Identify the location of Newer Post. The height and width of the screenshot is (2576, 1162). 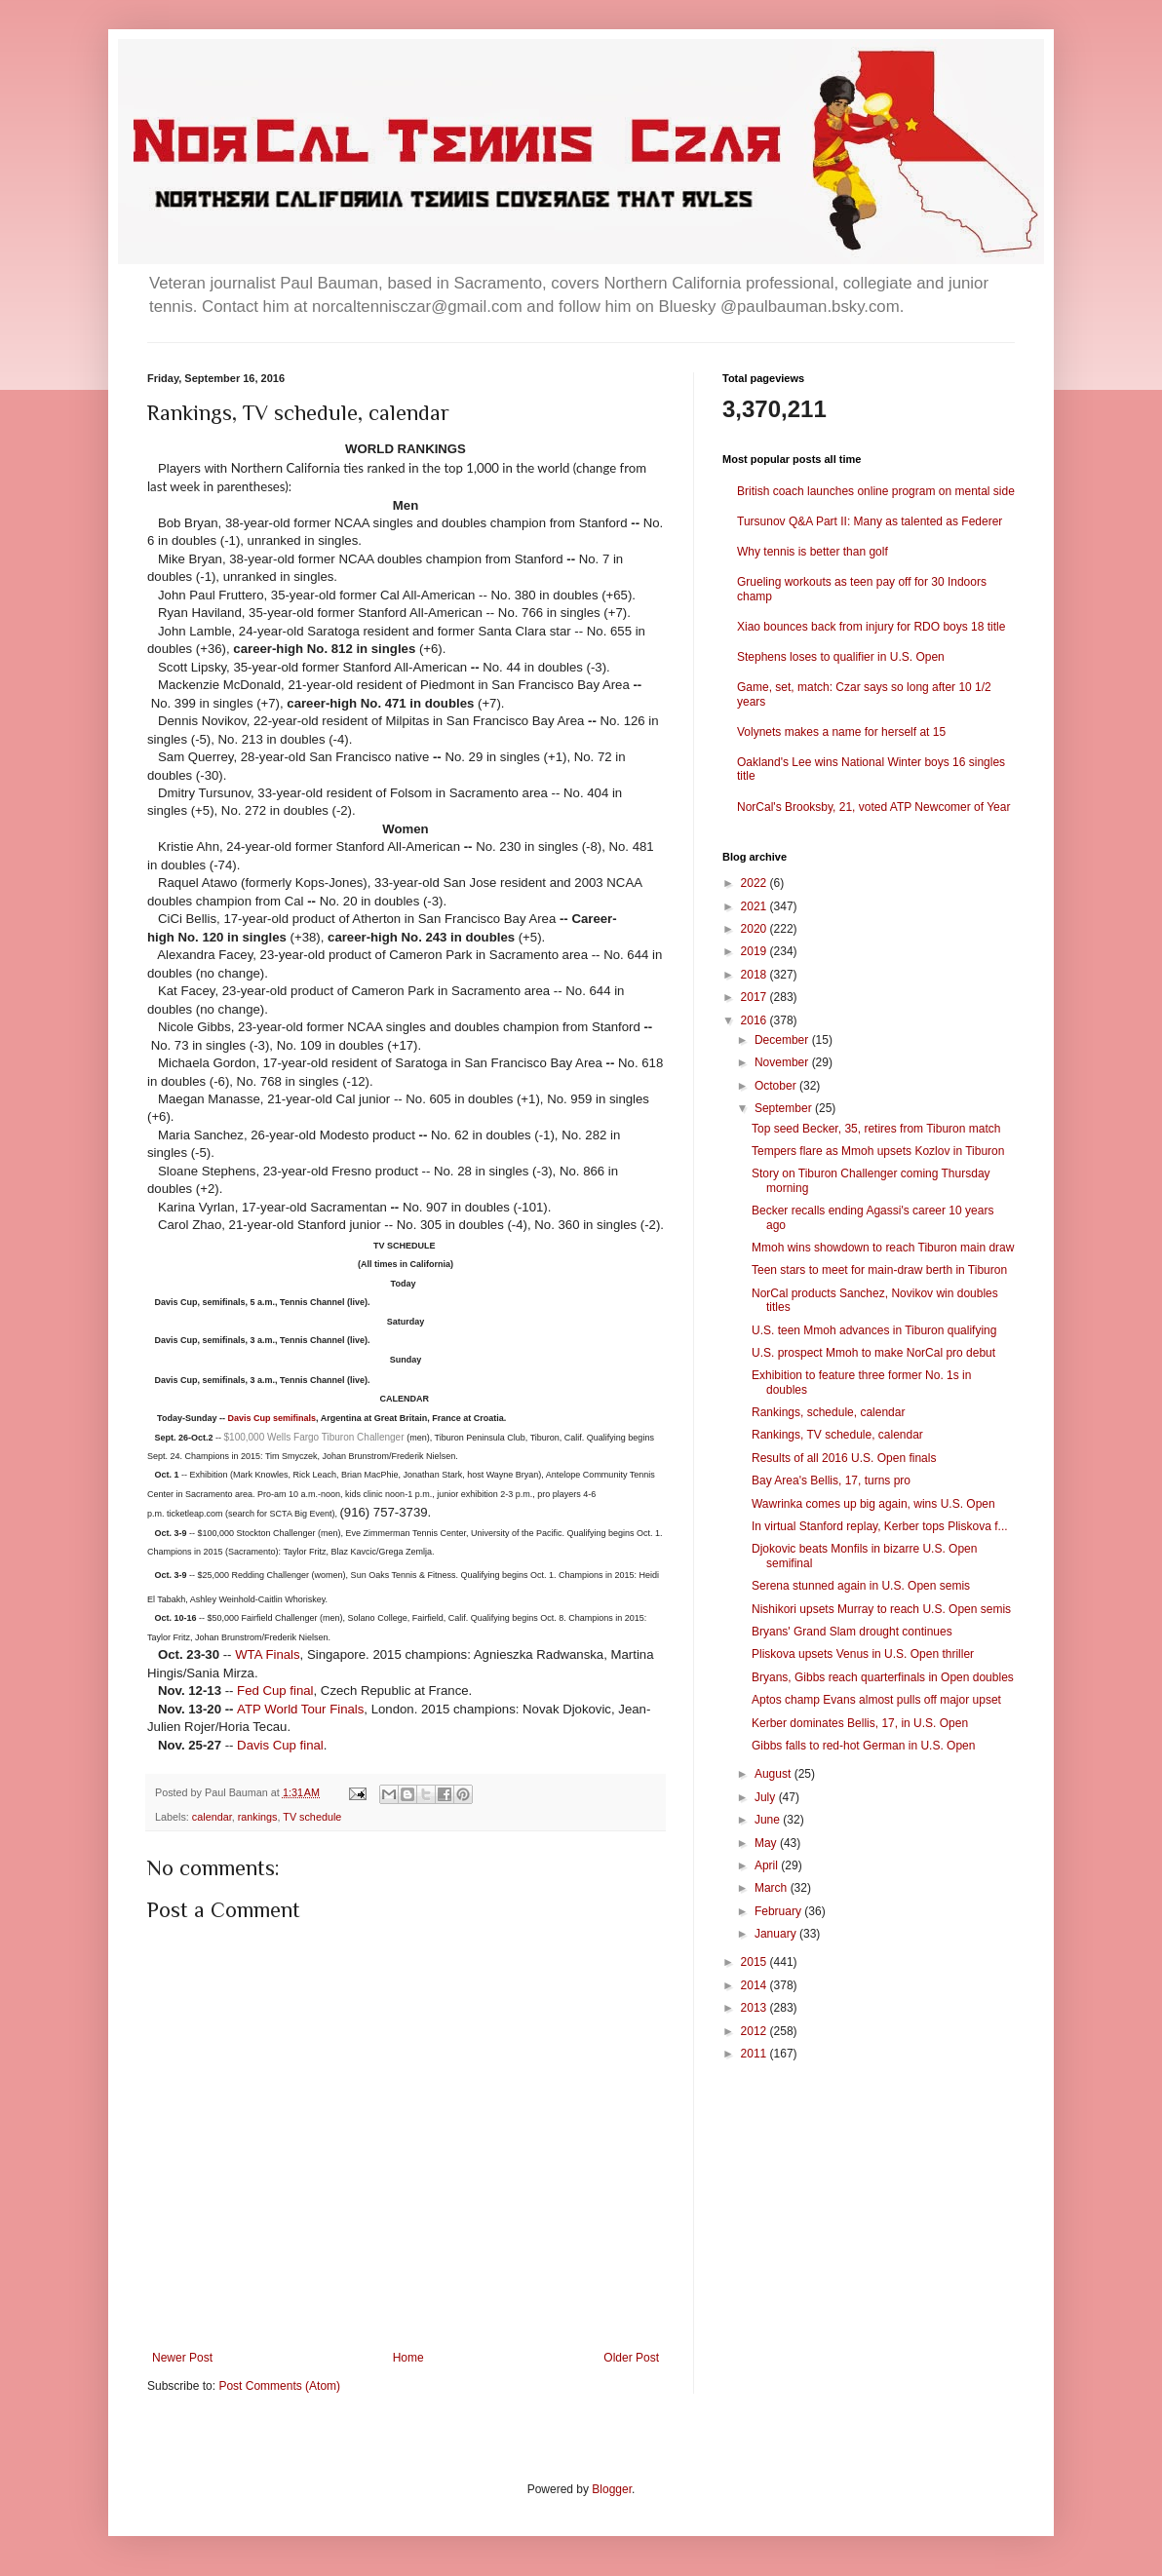
(182, 2358).